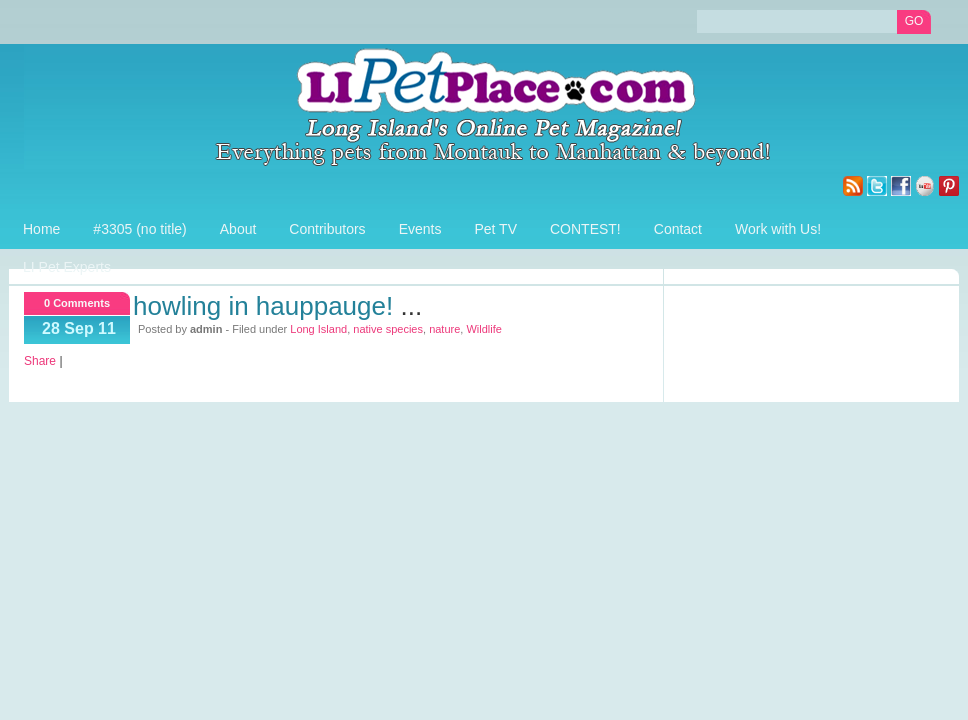 The image size is (968, 720). I want to click on native species, so click(388, 329).